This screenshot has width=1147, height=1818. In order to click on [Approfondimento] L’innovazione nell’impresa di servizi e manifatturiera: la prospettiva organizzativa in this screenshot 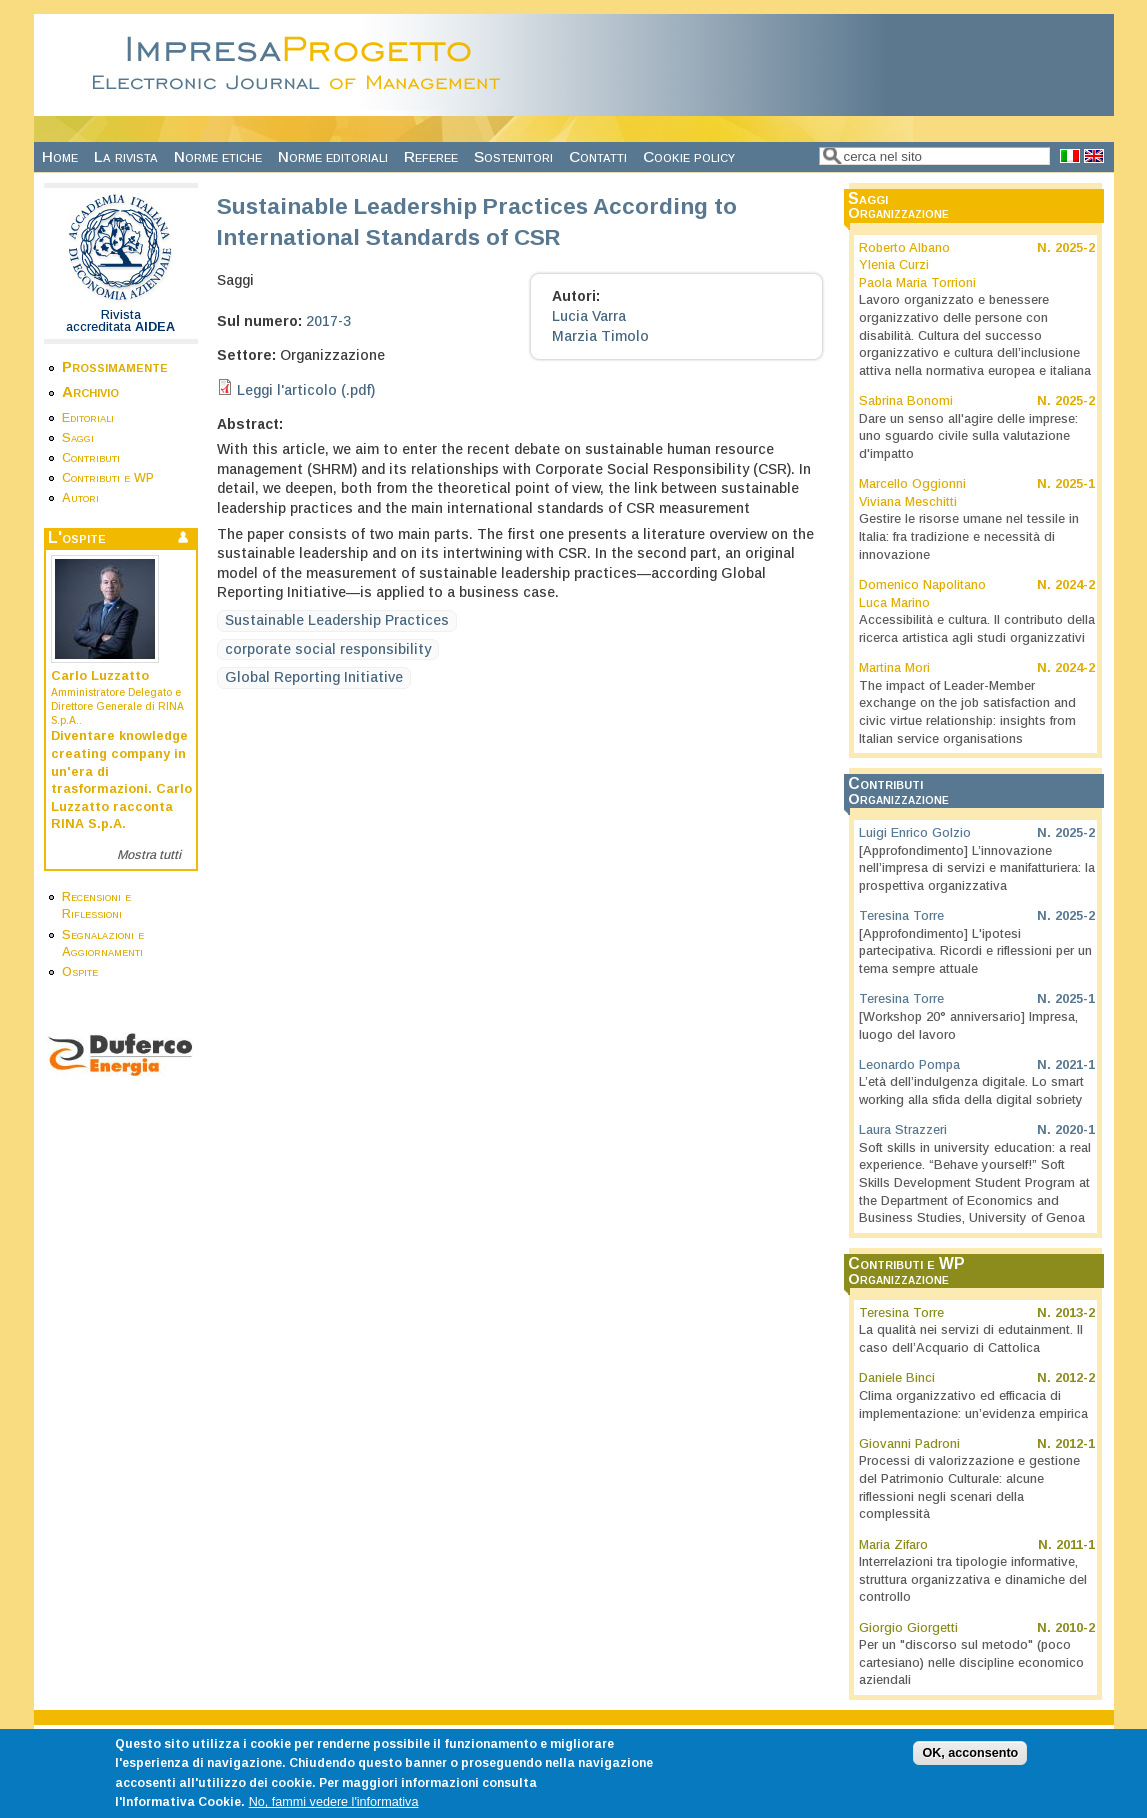, I will do `click(977, 868)`.